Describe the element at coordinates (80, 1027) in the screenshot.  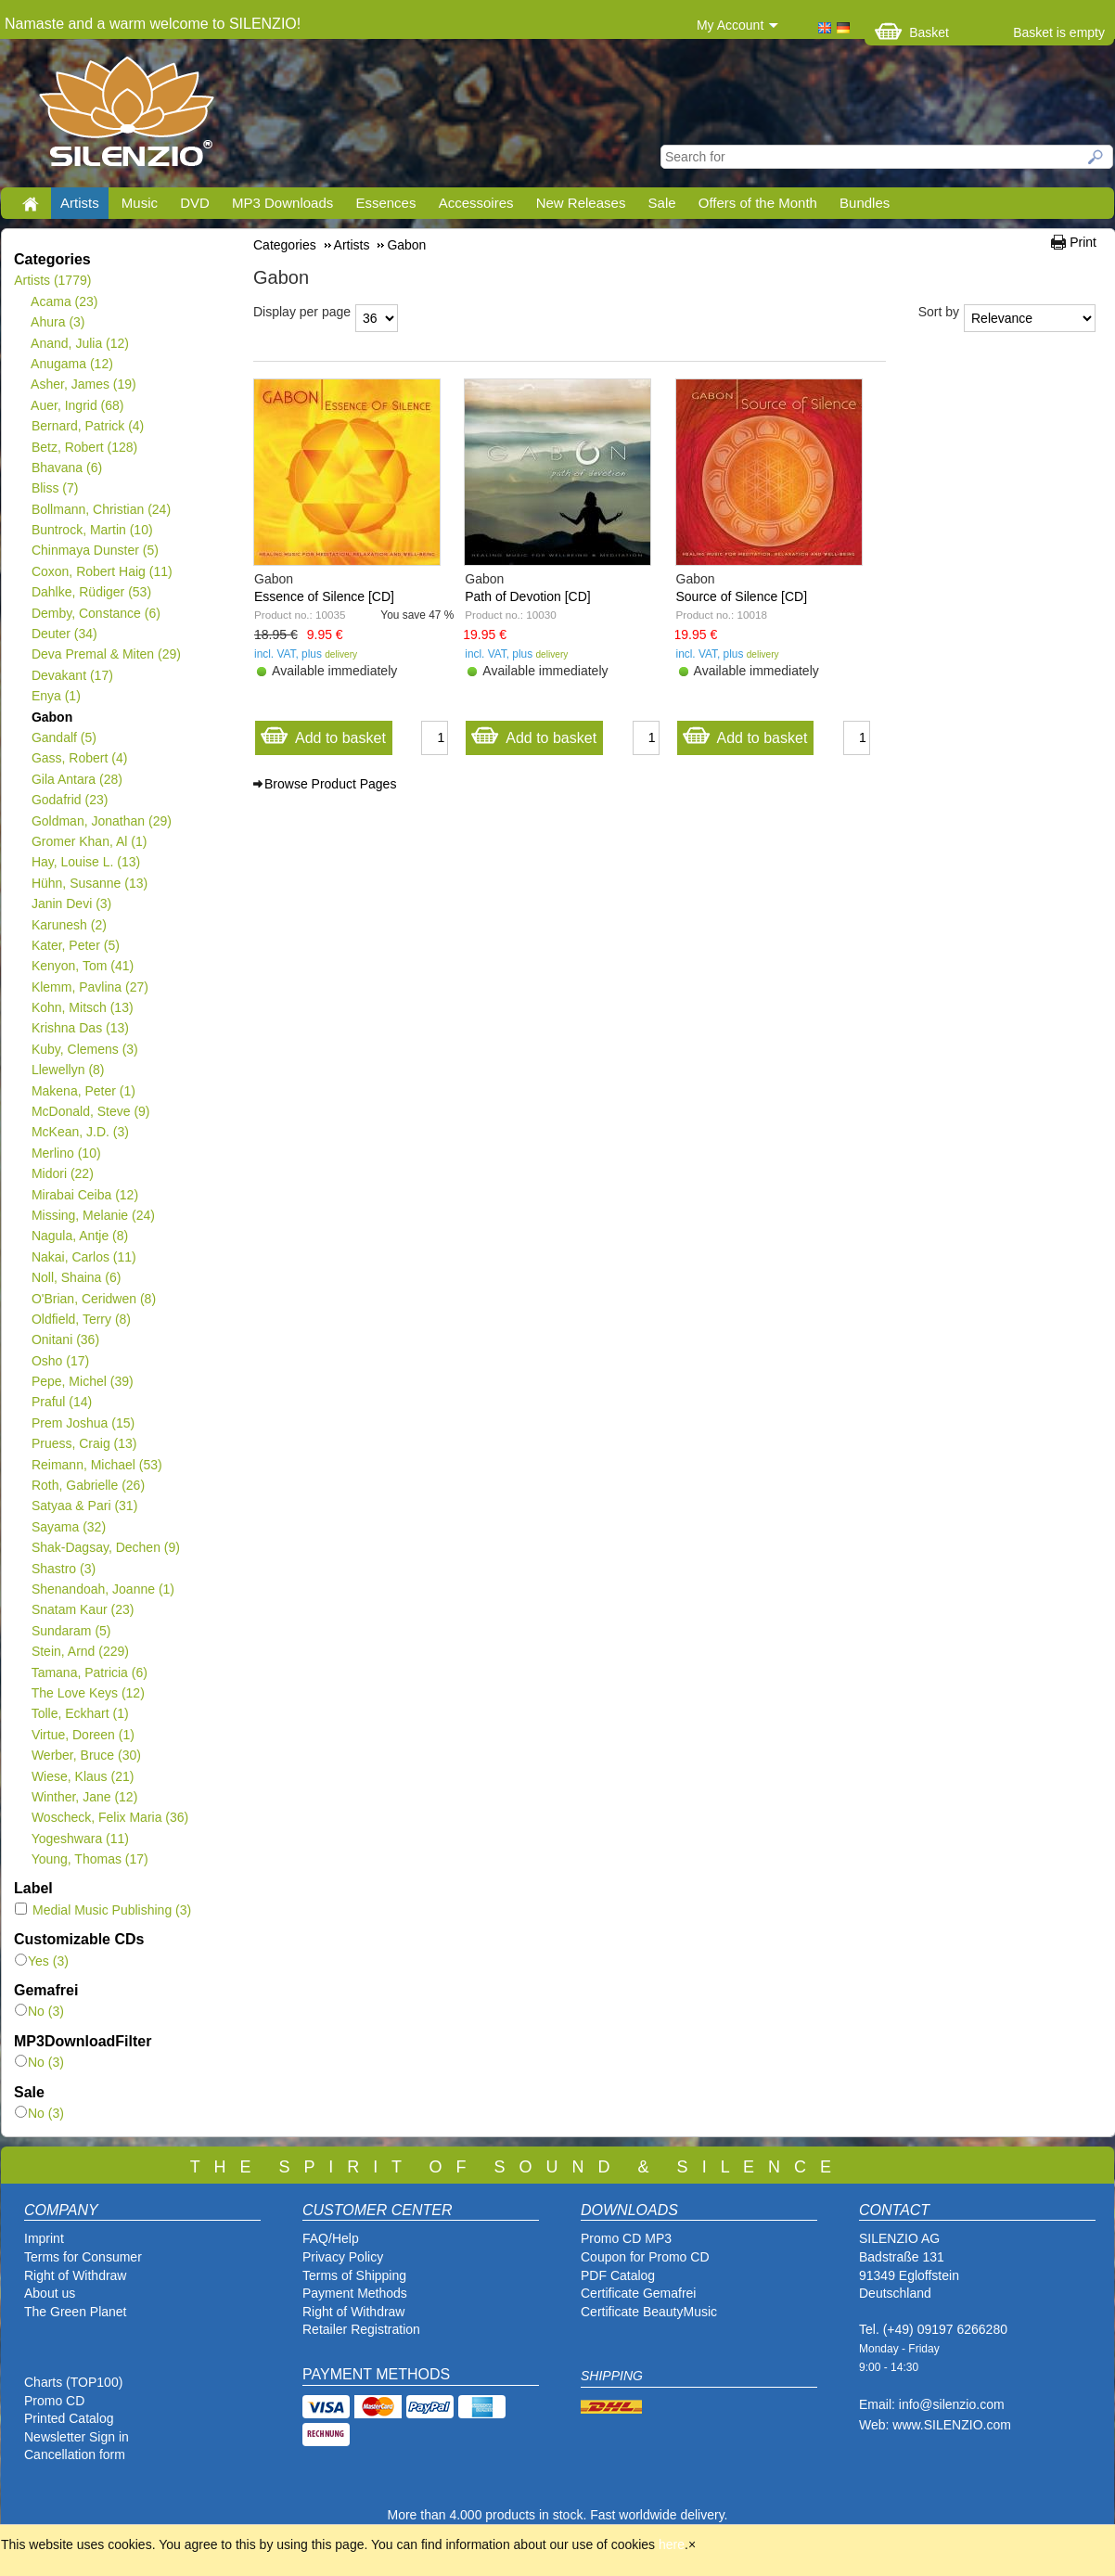
I see `Krishna Das` at that location.